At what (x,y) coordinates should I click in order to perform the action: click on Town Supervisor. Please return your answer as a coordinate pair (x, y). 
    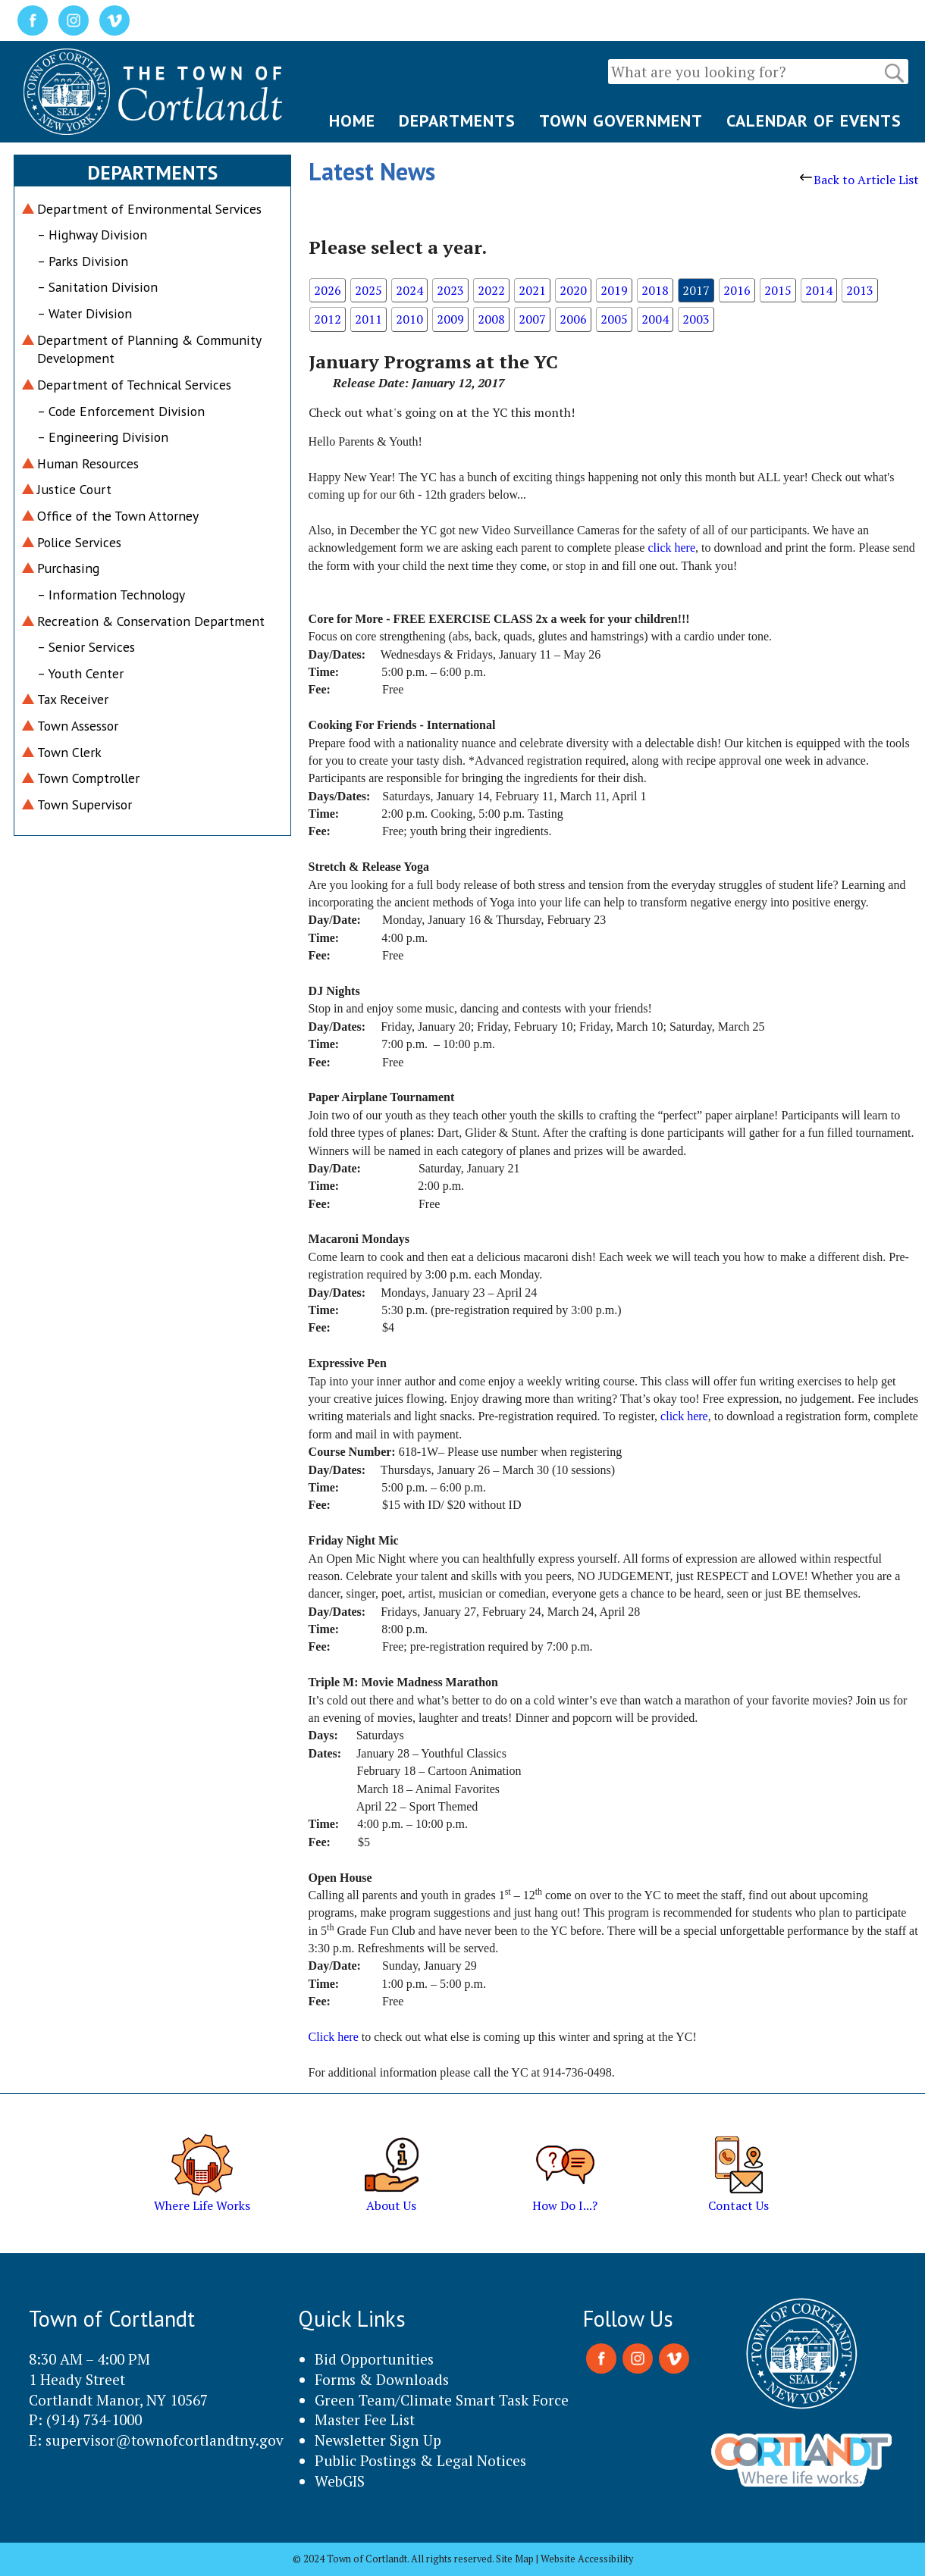
    Looking at the image, I should click on (84, 804).